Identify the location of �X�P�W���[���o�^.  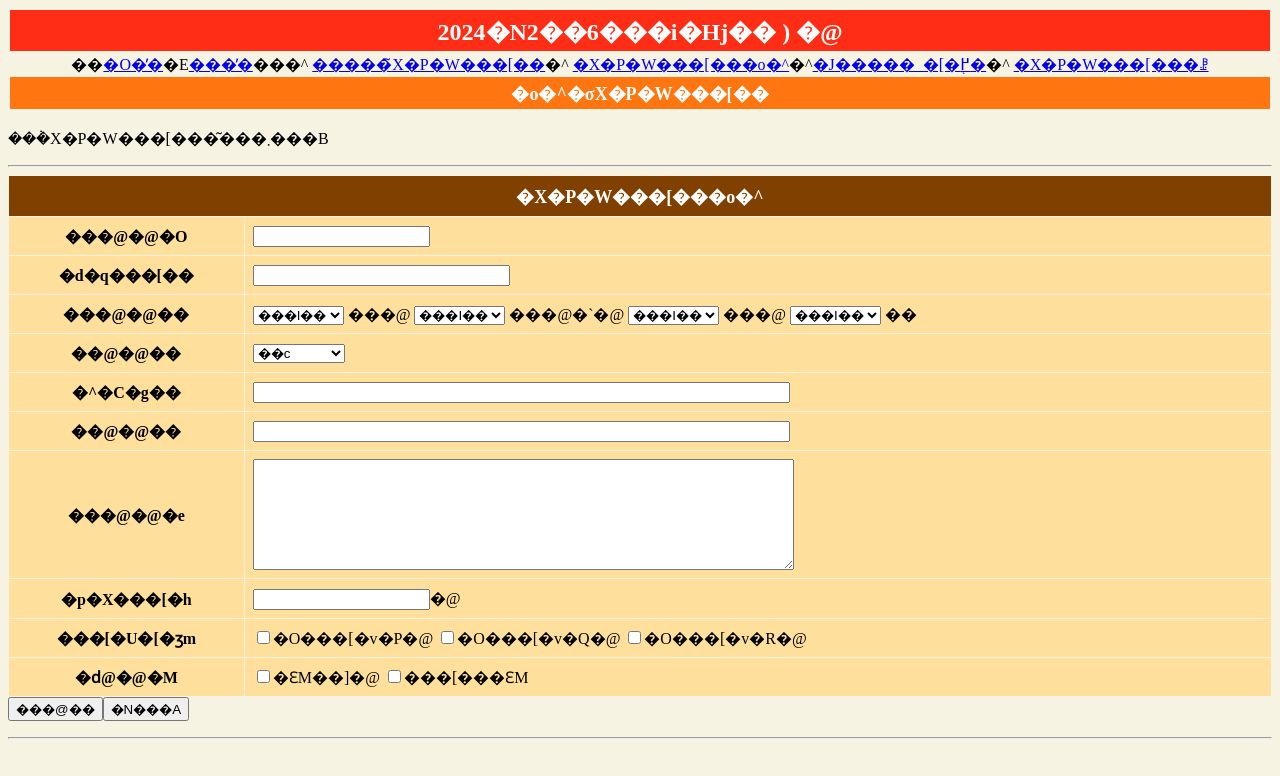
(681, 64).